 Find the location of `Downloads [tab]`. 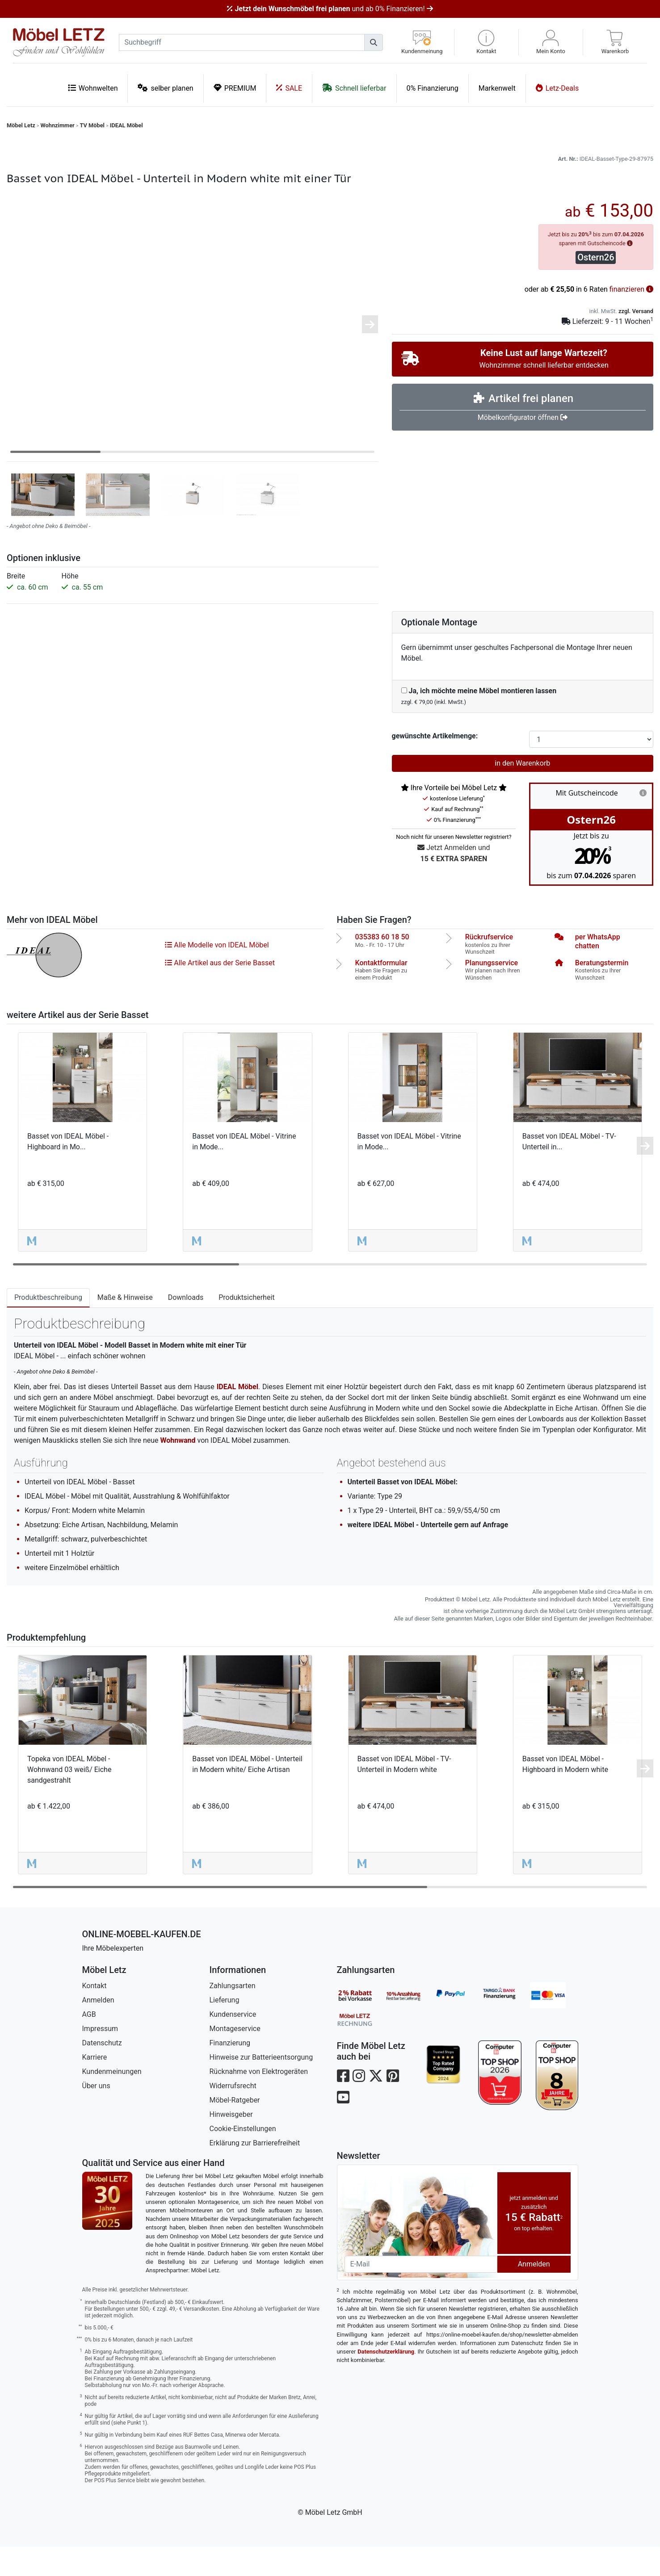

Downloads [tab] is located at coordinates (185, 1327).